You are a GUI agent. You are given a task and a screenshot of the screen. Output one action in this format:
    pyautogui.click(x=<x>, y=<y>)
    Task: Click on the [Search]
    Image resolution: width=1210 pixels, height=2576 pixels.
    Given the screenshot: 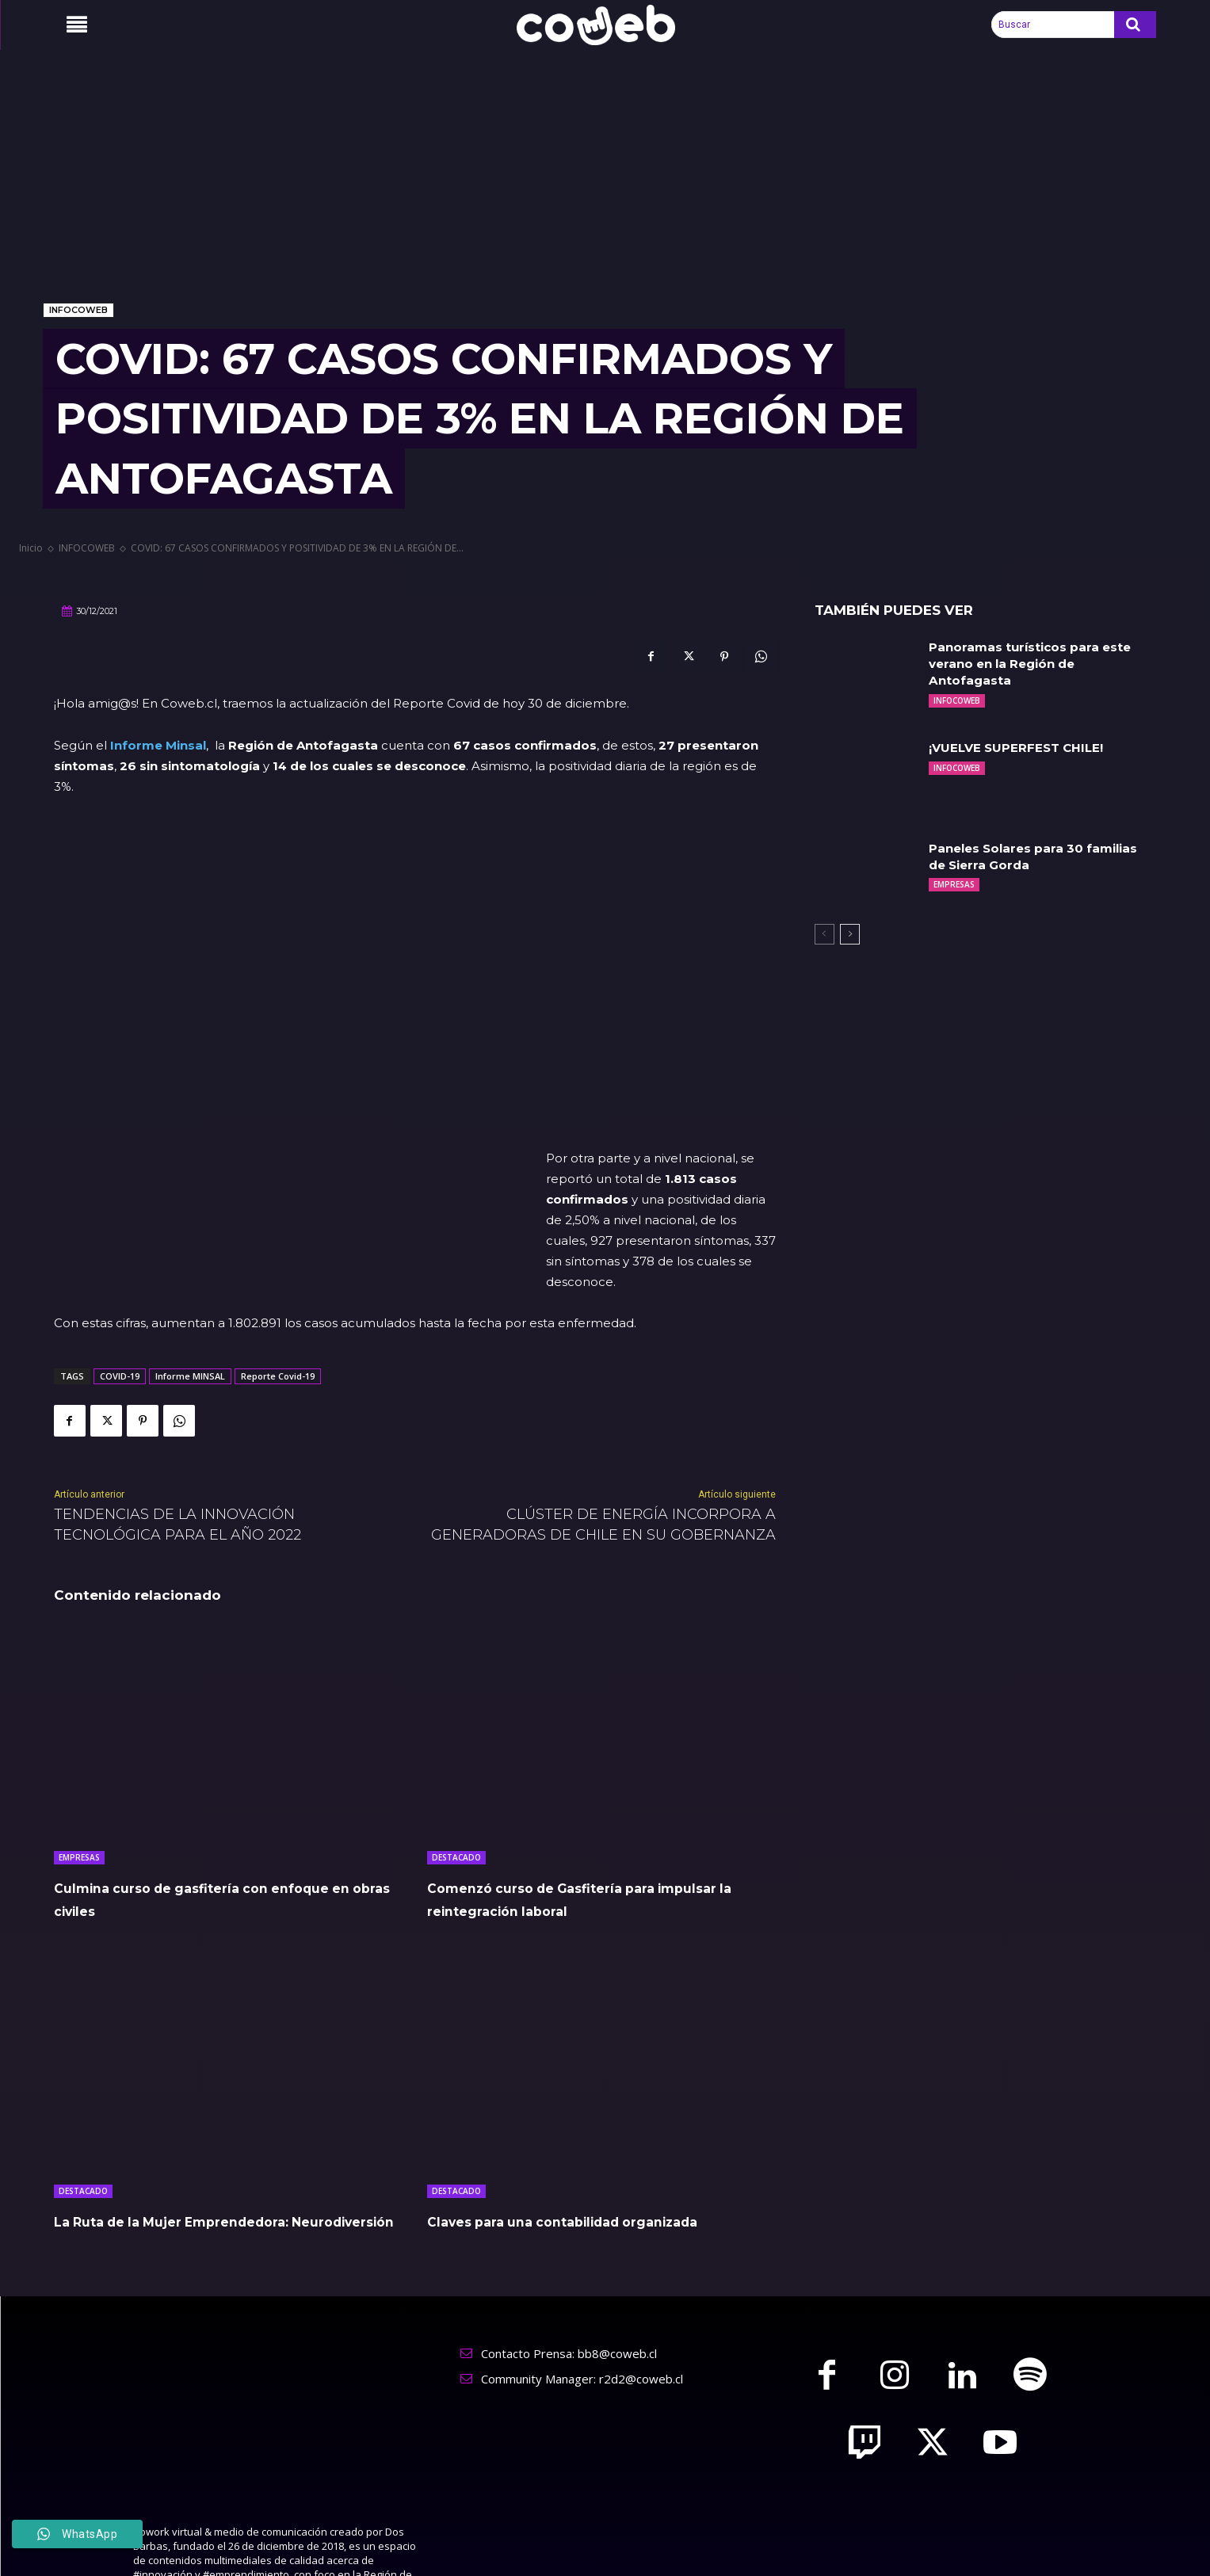 What is the action you would take?
    pyautogui.click(x=1135, y=24)
    